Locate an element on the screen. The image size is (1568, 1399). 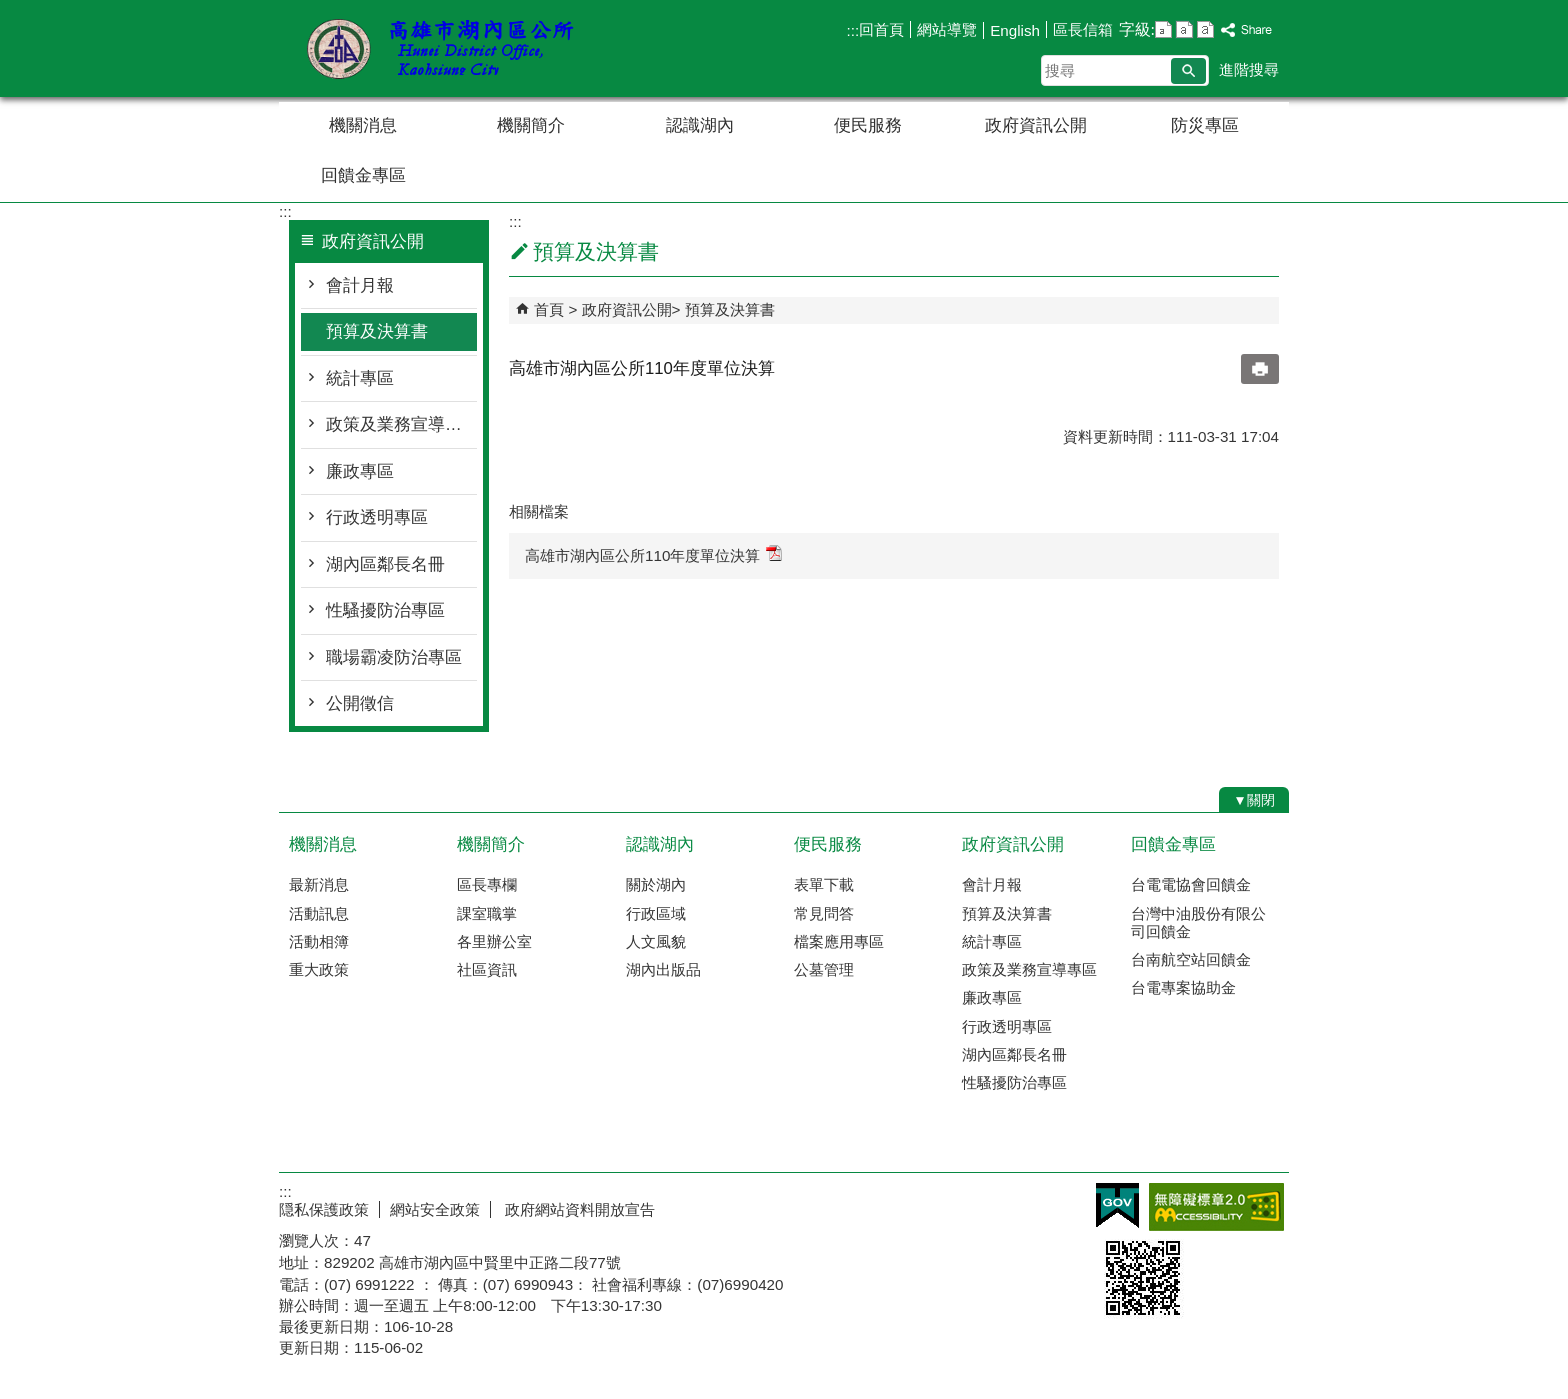
行政透明專區 is located at coordinates (377, 517).